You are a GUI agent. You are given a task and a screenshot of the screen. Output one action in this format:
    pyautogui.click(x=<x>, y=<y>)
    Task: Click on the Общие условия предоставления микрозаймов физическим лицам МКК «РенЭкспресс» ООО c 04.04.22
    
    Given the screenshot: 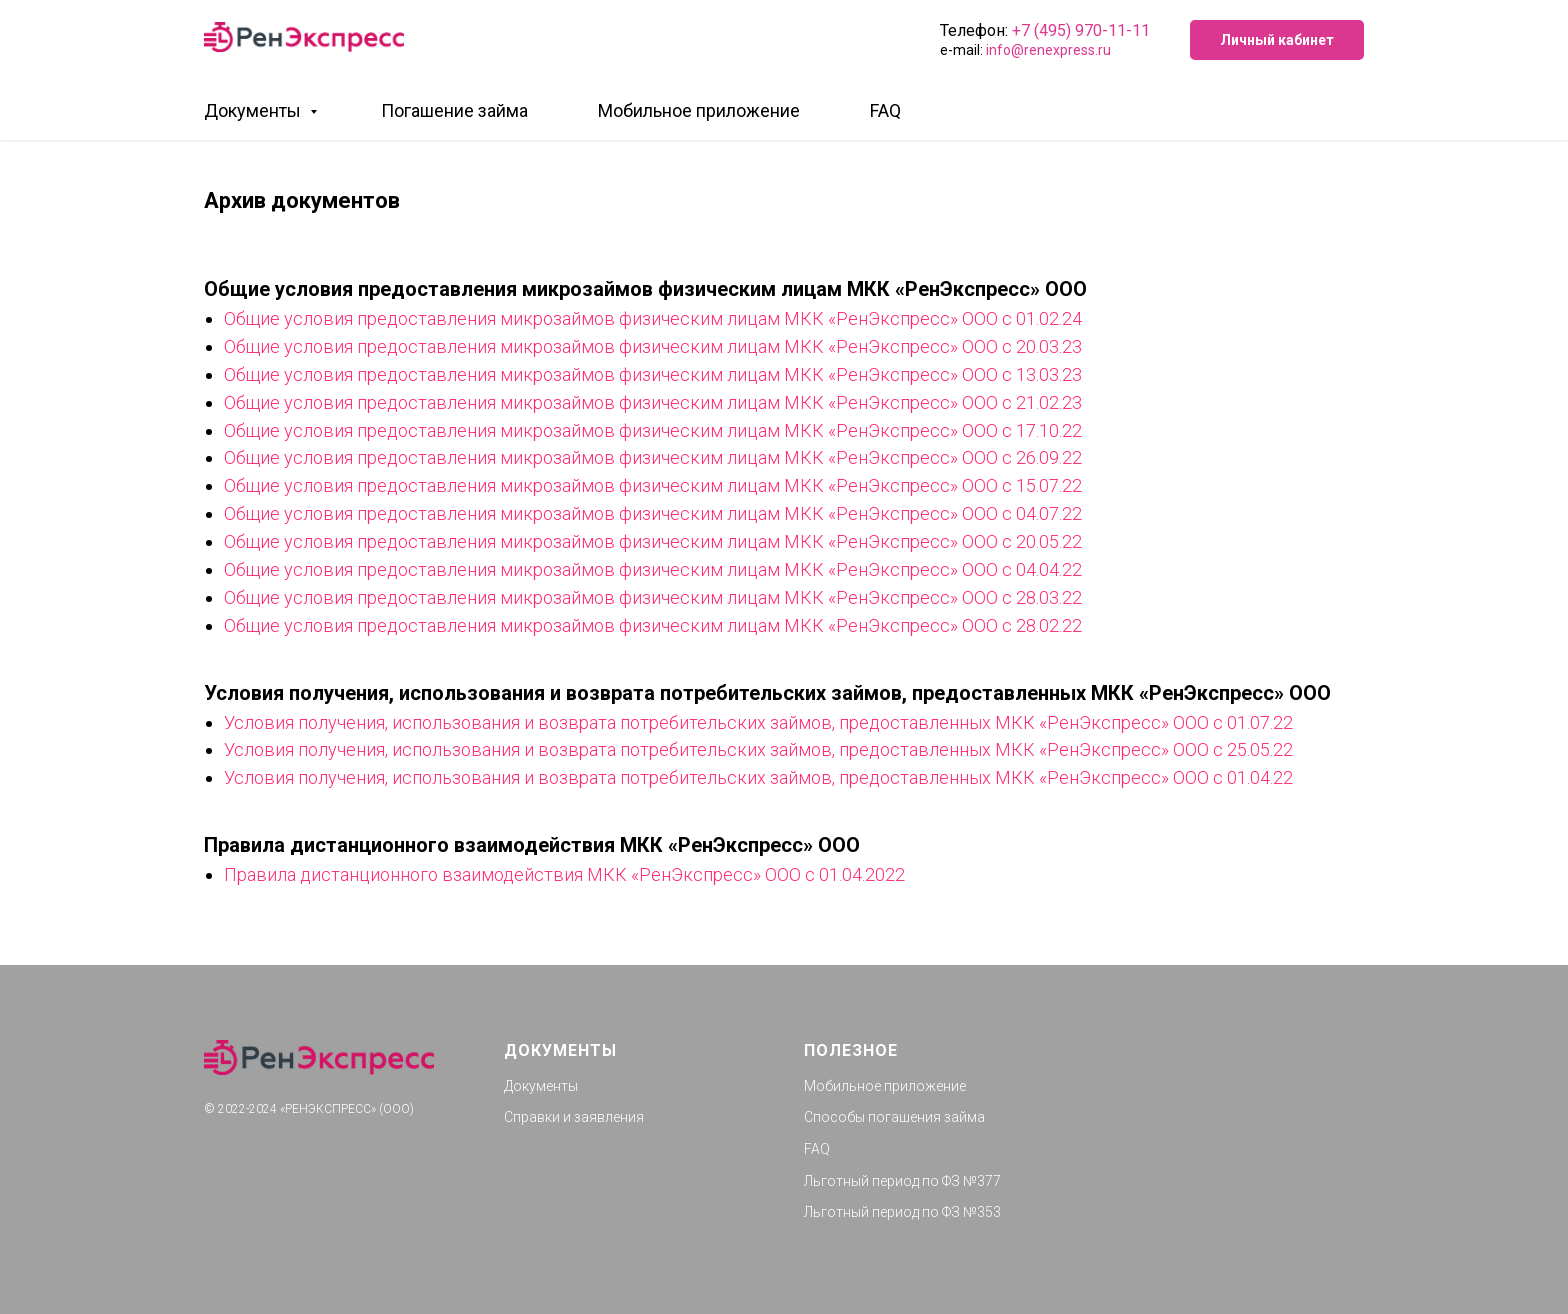 What is the action you would take?
    pyautogui.click(x=653, y=569)
    